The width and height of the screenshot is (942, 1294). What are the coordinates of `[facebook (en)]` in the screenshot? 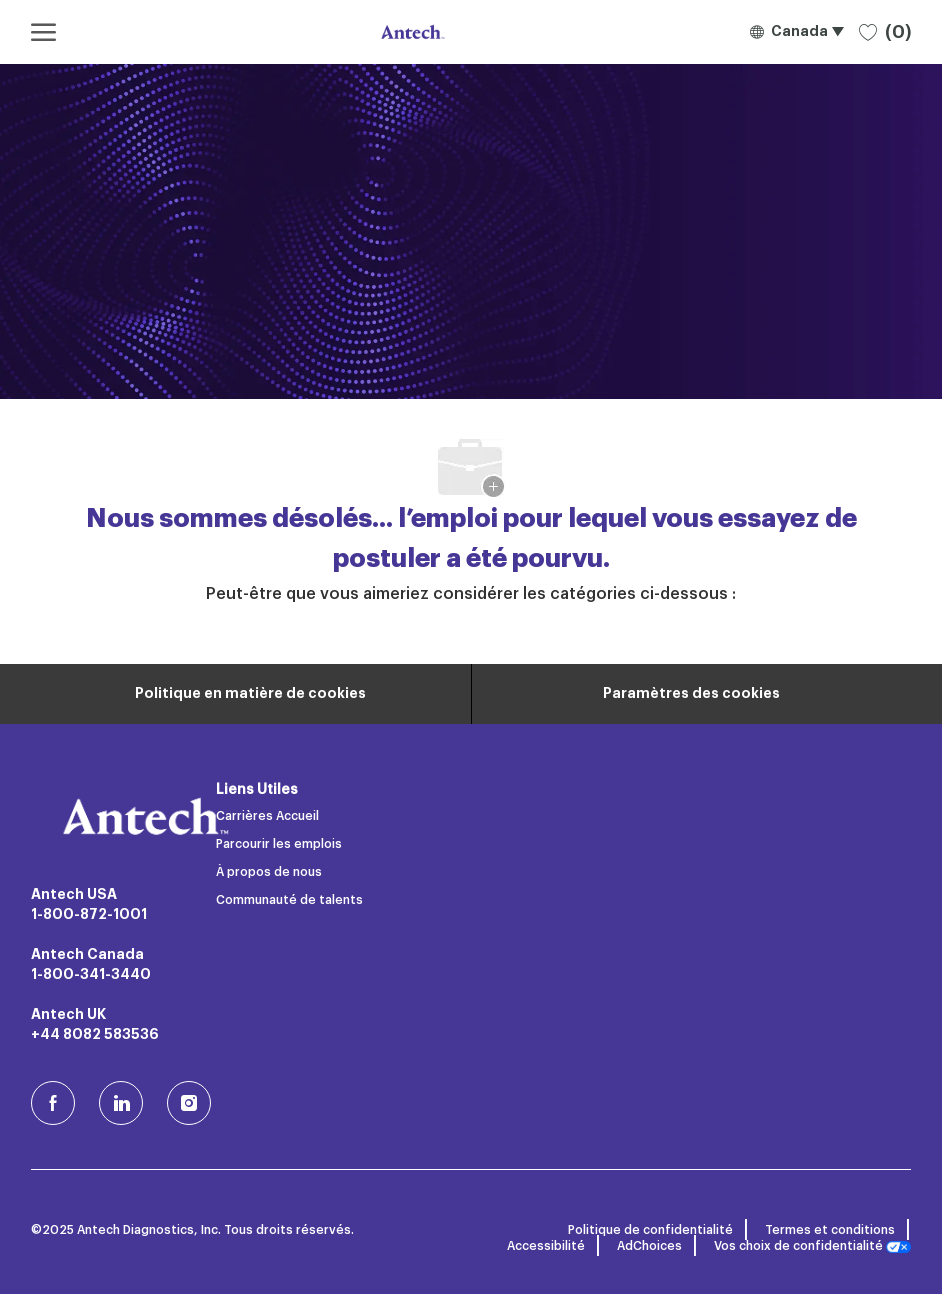 It's located at (53, 1103).